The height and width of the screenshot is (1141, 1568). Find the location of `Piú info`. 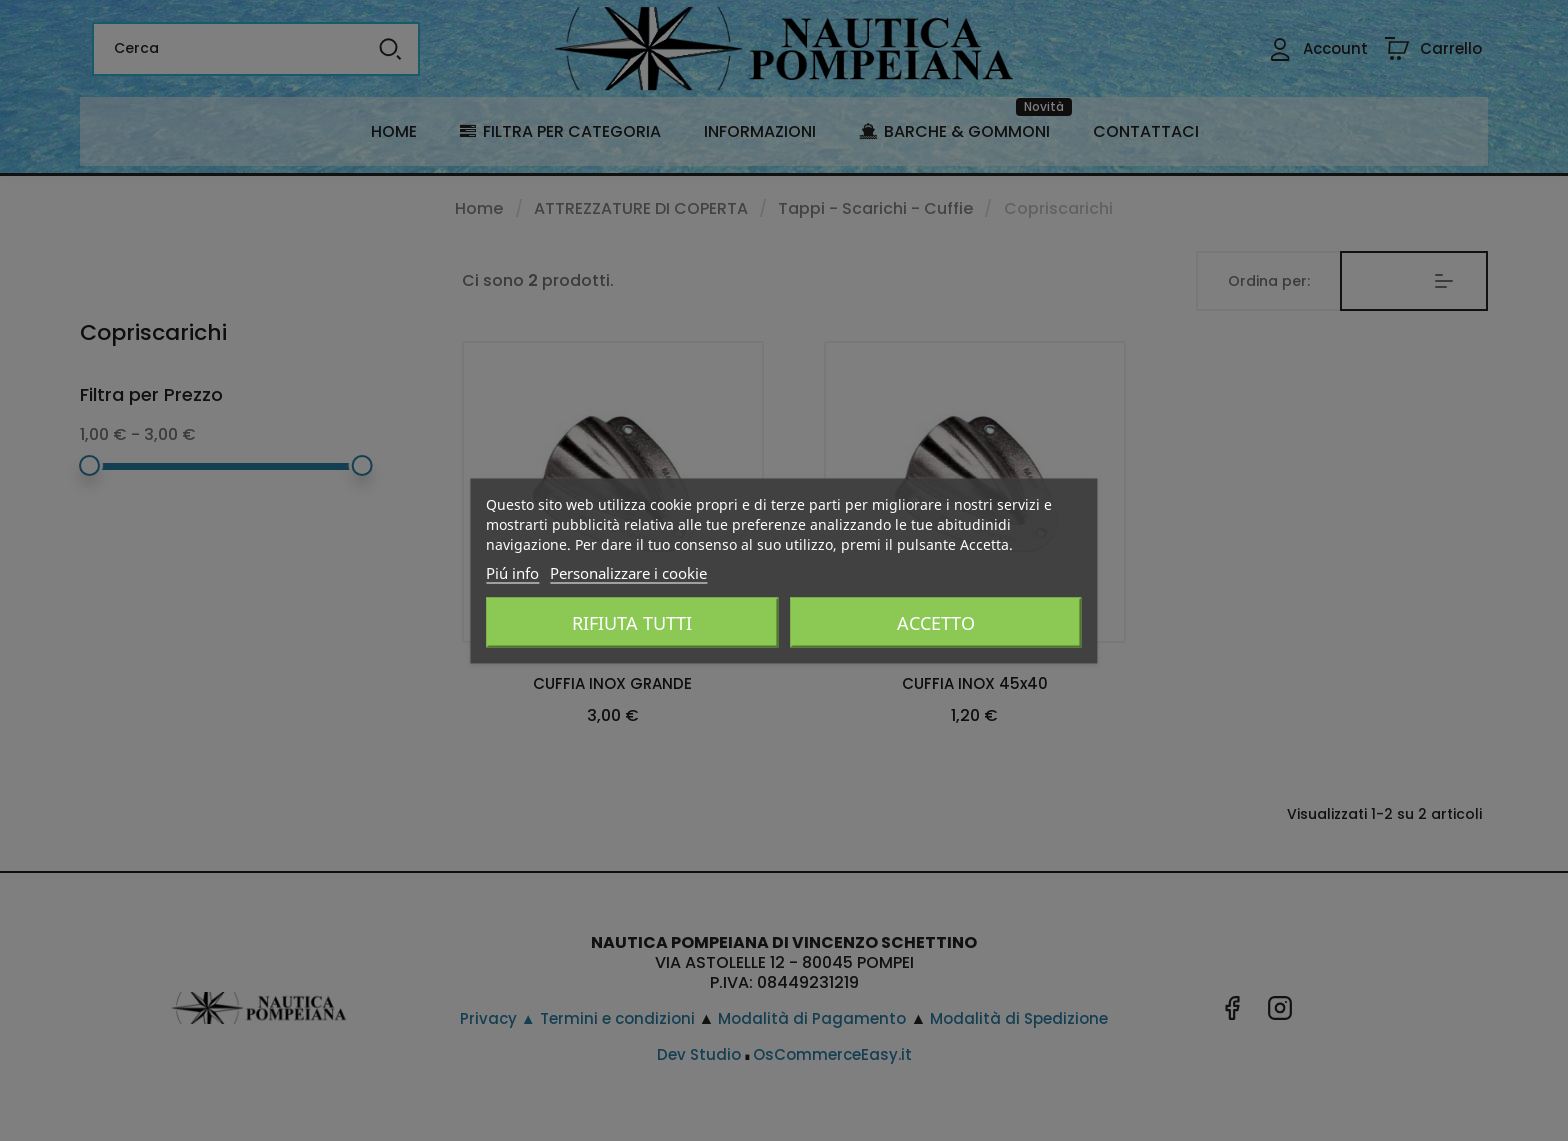

Piú info is located at coordinates (512, 572).